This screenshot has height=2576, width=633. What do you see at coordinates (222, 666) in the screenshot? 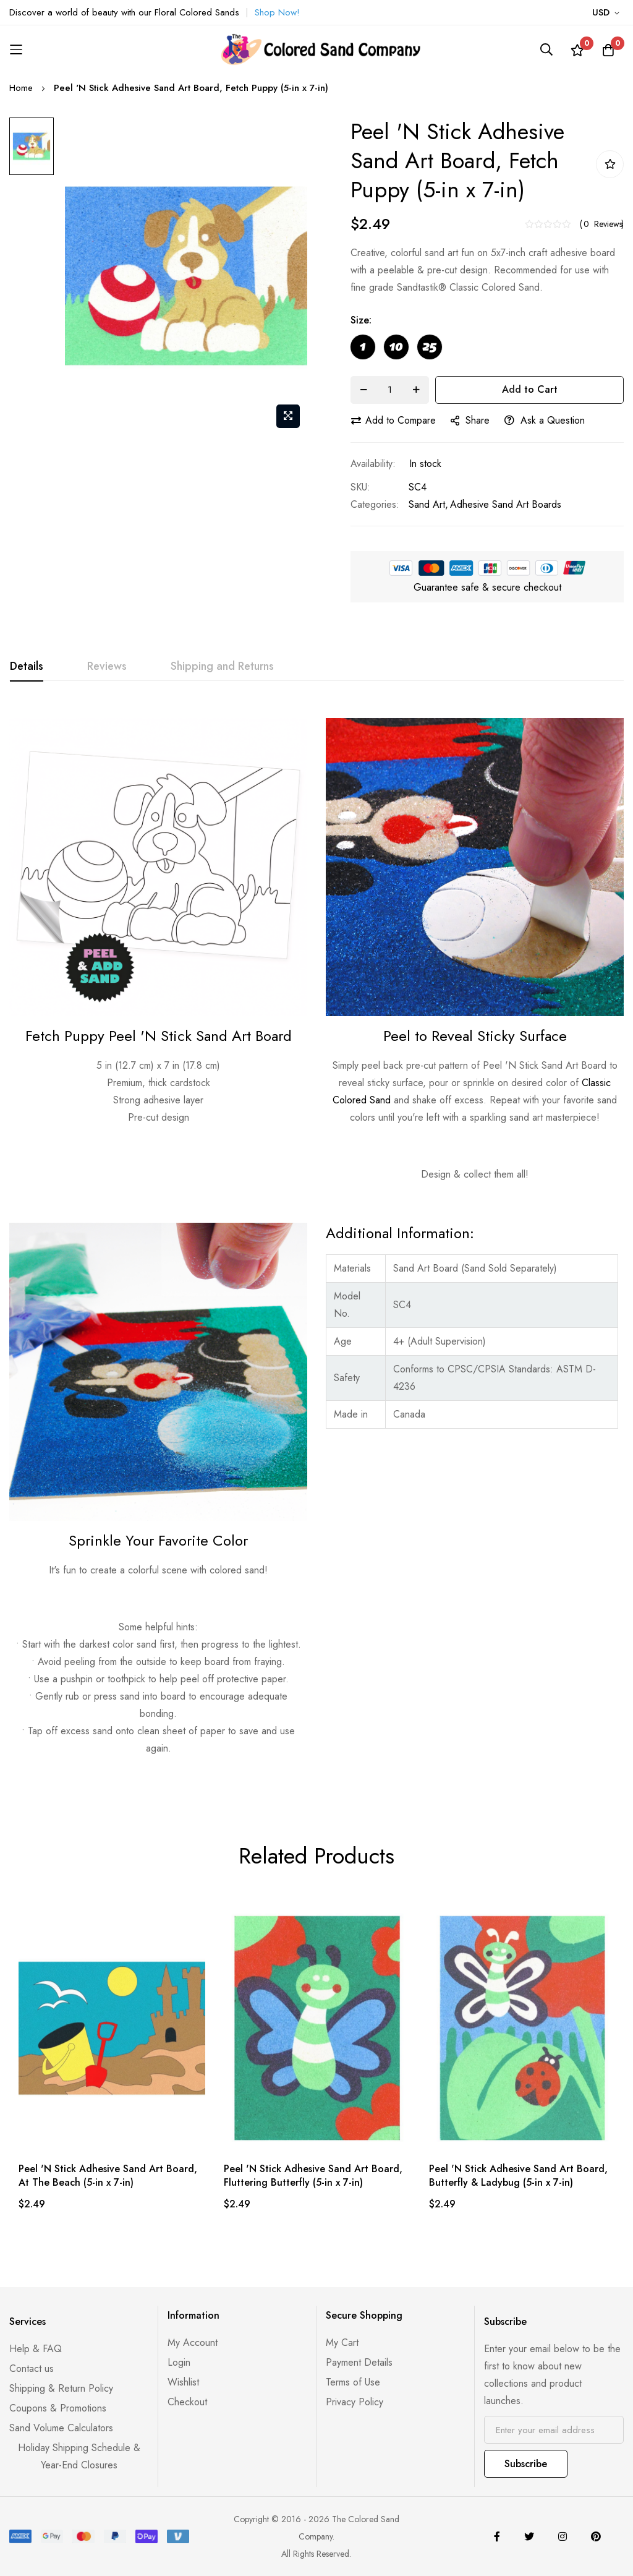
I see `Shipping and Returns` at bounding box center [222, 666].